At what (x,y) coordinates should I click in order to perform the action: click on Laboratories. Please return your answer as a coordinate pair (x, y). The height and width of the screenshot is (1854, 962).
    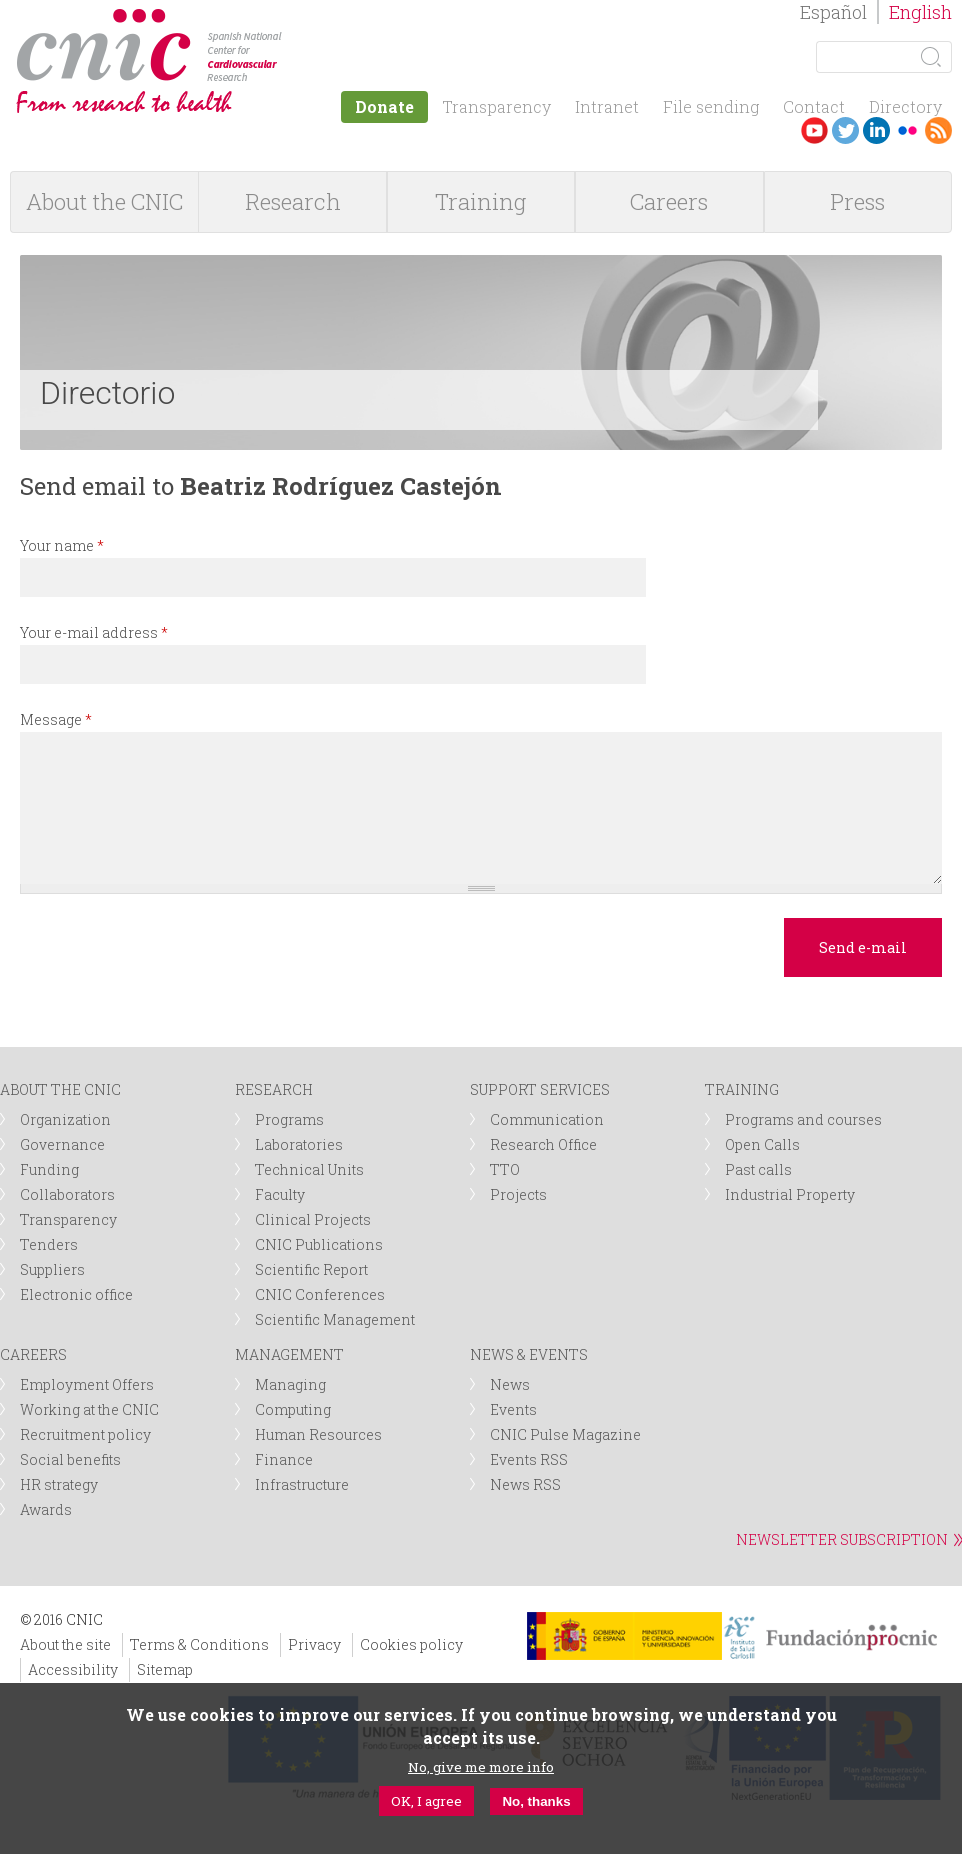
    Looking at the image, I should click on (299, 1144).